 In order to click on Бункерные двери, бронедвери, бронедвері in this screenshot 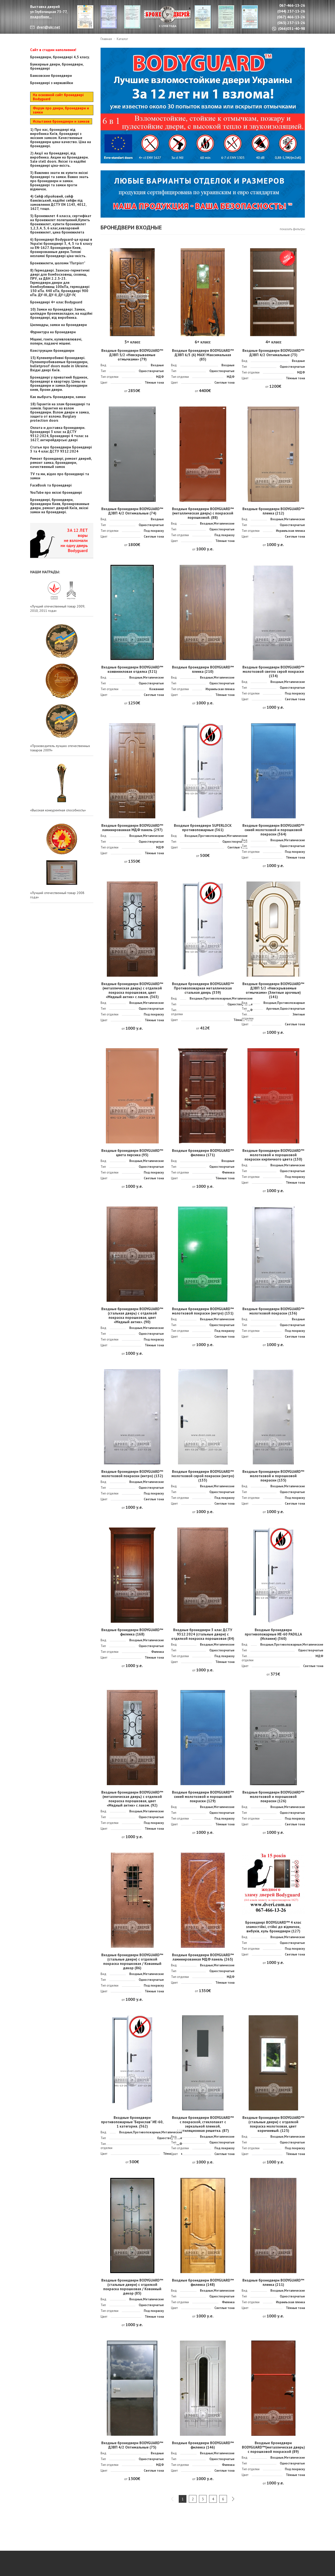, I will do `click(56, 66)`.